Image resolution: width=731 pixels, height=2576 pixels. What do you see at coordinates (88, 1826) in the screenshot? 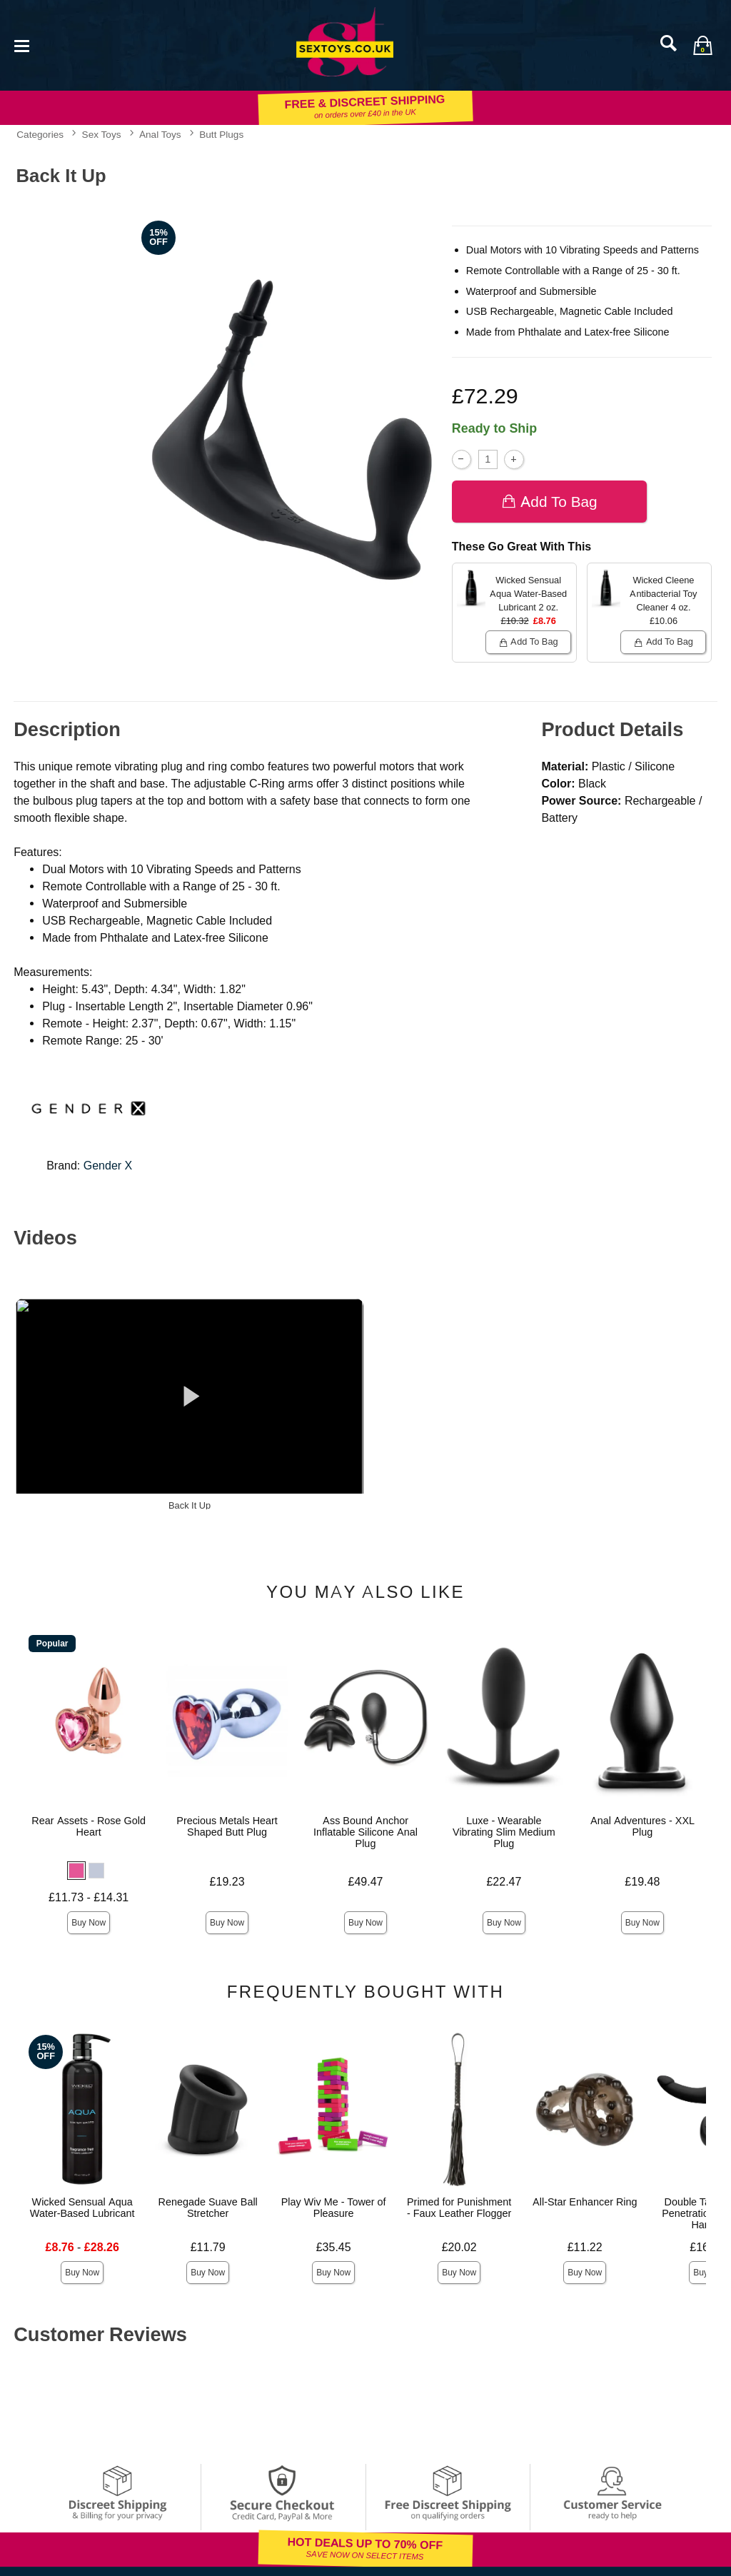
I see `Rear Assets - Rose Gold Heart` at bounding box center [88, 1826].